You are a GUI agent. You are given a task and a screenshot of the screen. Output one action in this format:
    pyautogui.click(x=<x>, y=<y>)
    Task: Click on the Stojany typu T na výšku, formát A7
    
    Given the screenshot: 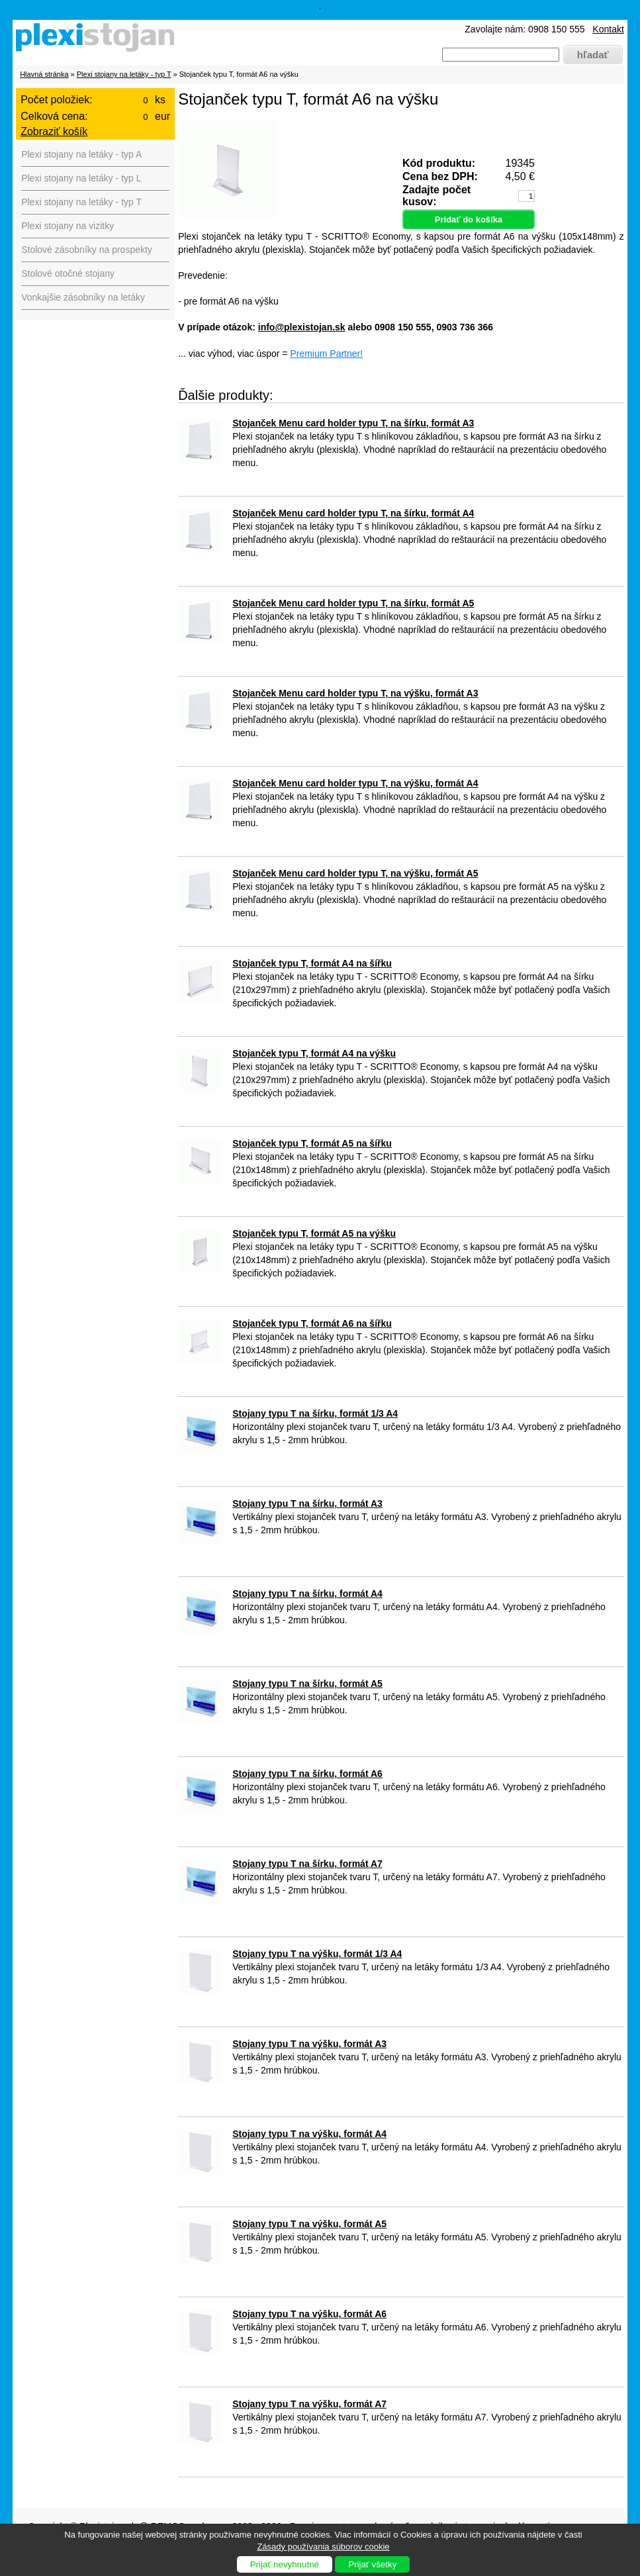 What is the action you would take?
    pyautogui.click(x=309, y=2404)
    